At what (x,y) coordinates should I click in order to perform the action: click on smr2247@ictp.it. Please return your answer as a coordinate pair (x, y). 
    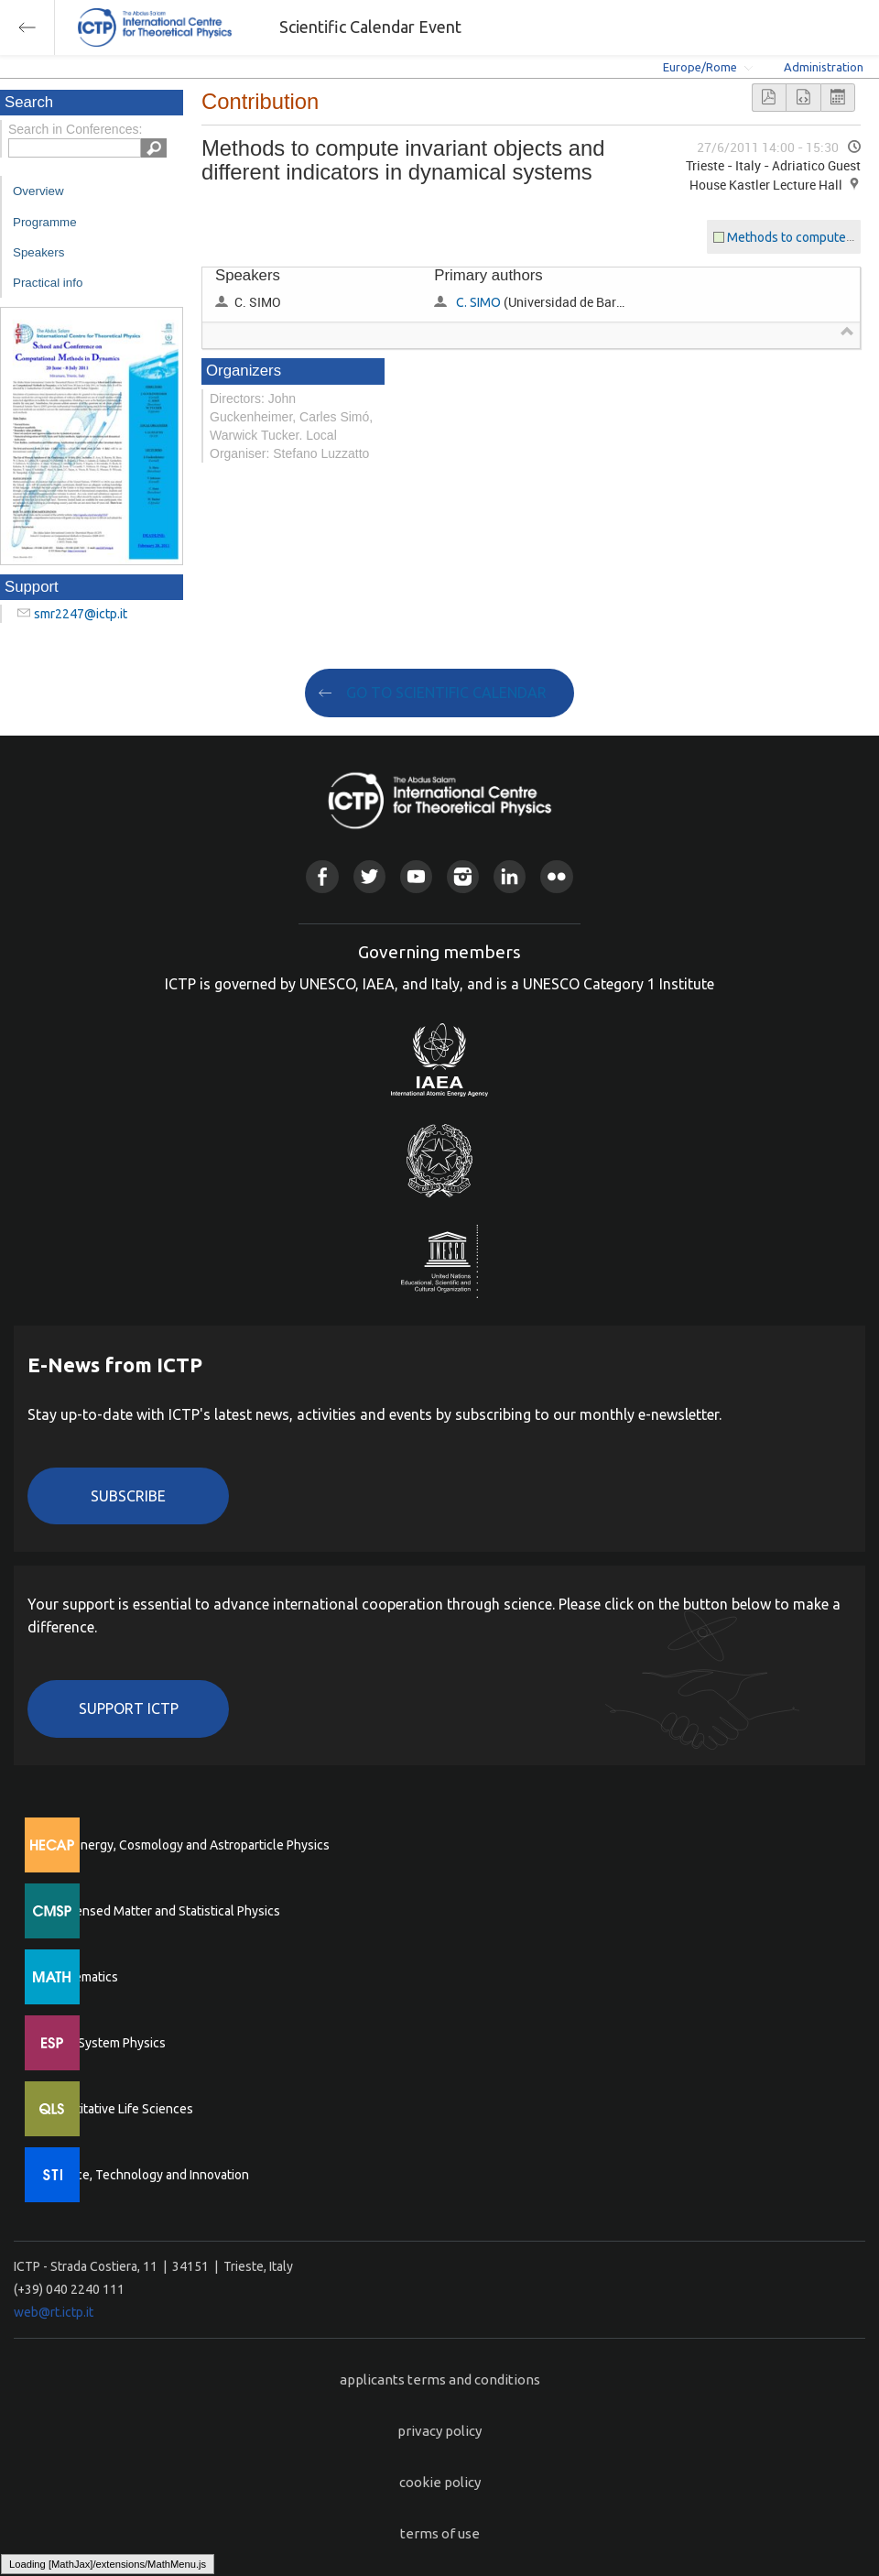
    Looking at the image, I should click on (80, 613).